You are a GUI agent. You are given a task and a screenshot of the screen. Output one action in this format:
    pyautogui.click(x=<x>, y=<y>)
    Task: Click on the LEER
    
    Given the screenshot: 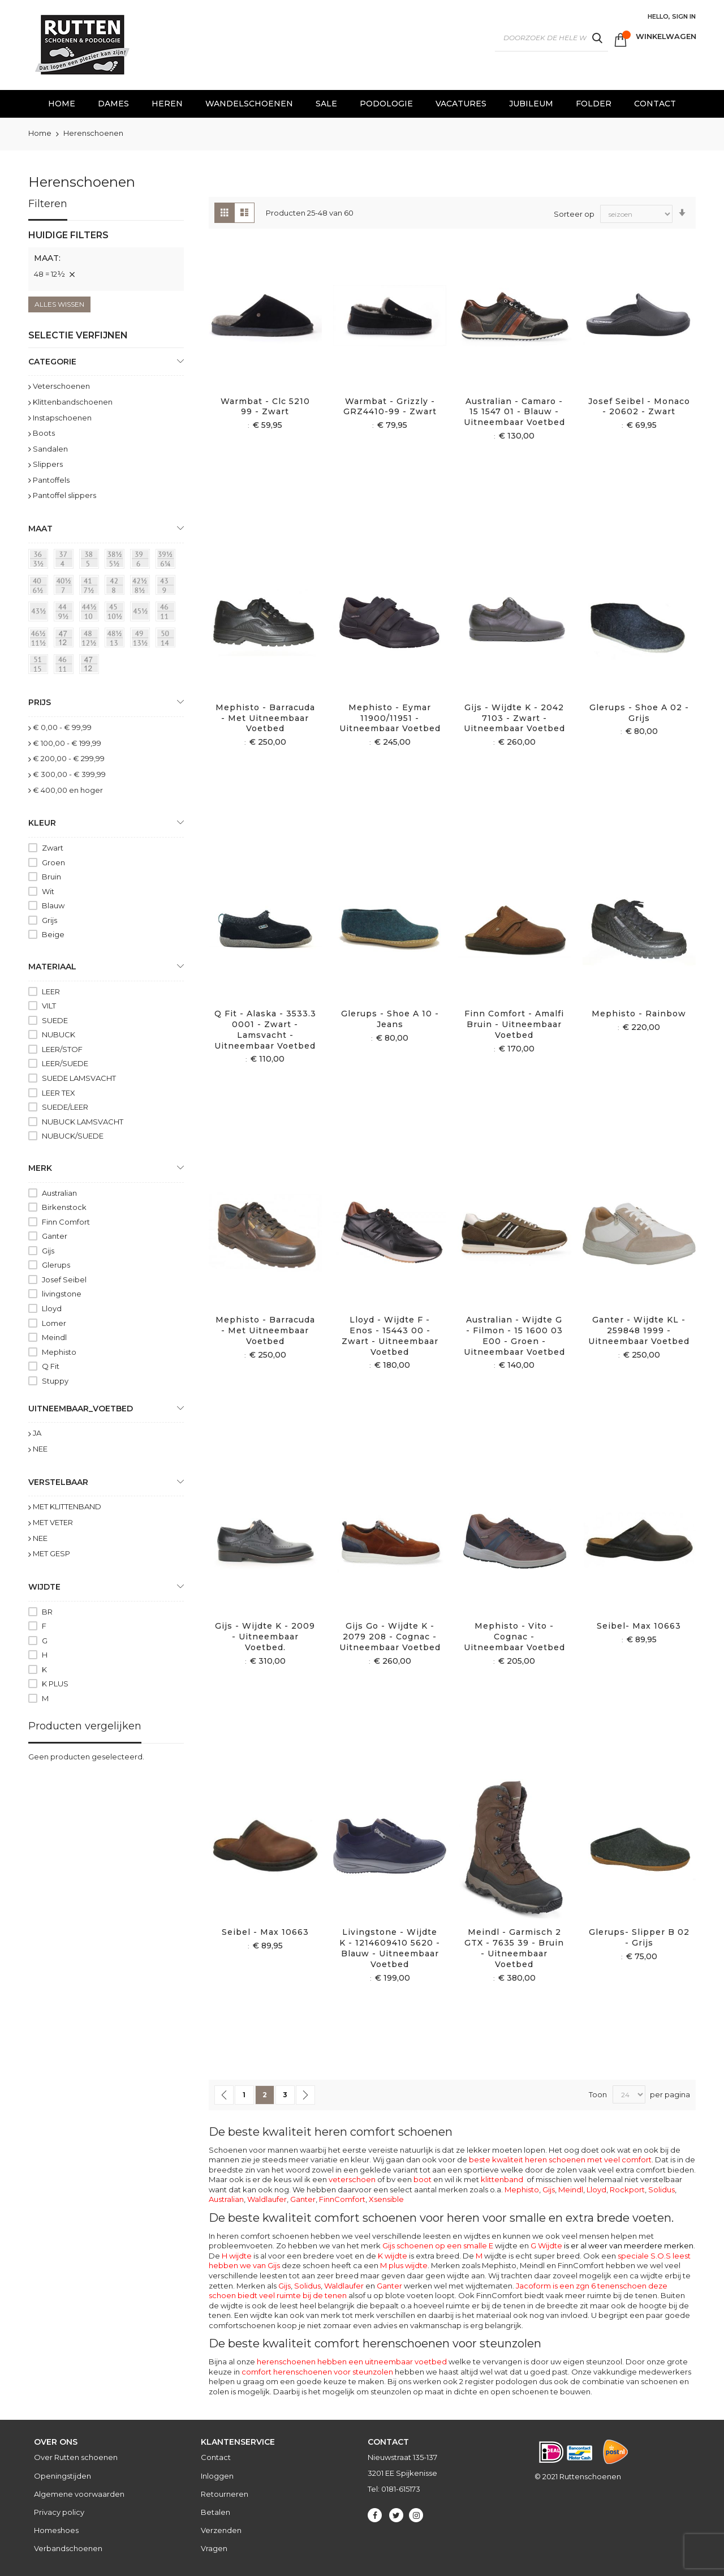 What is the action you would take?
    pyautogui.click(x=51, y=991)
    